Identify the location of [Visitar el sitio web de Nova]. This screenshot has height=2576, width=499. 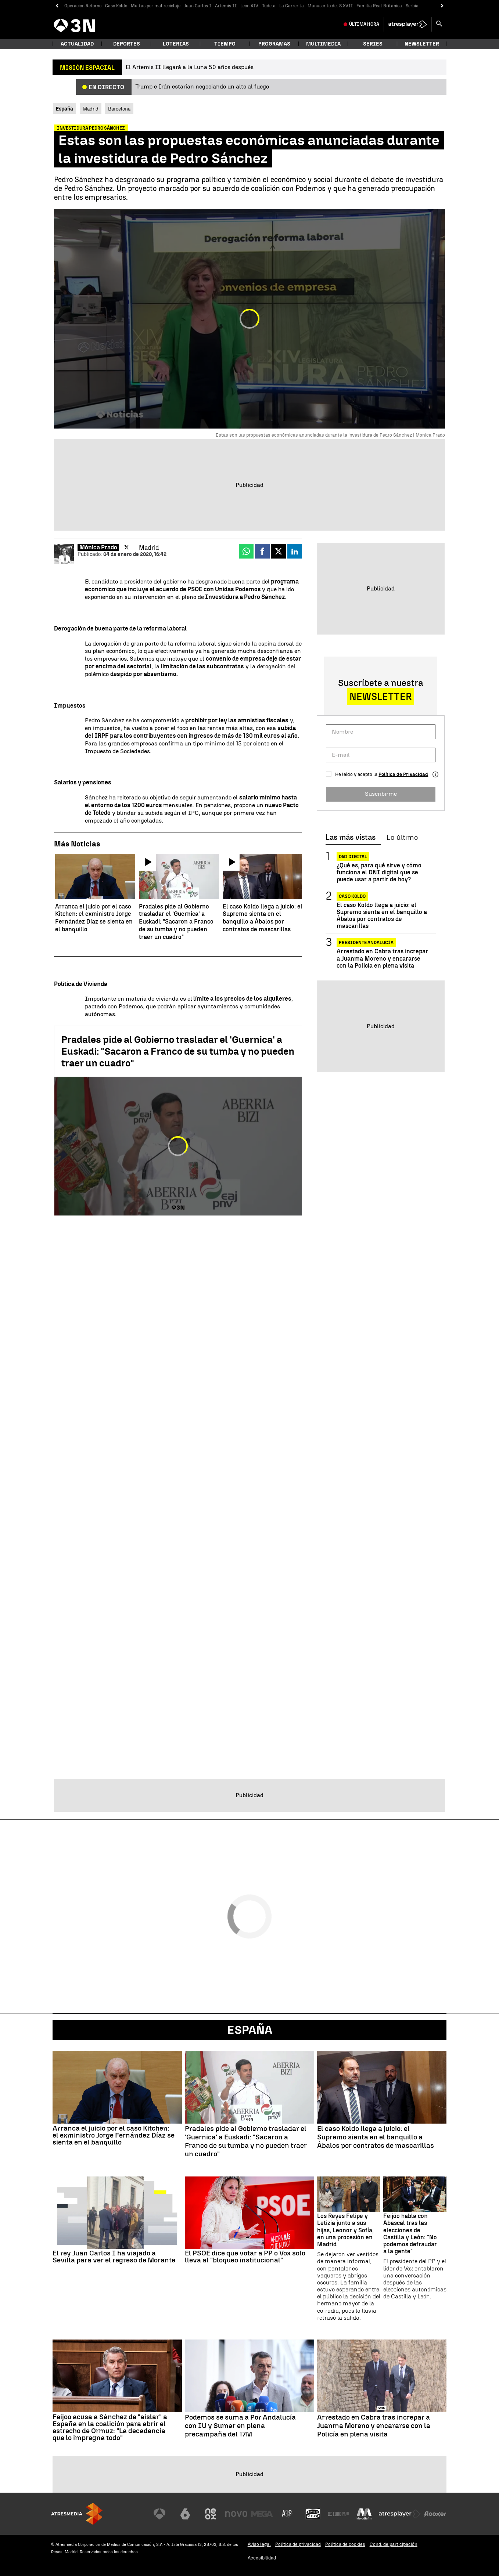
(236, 2513).